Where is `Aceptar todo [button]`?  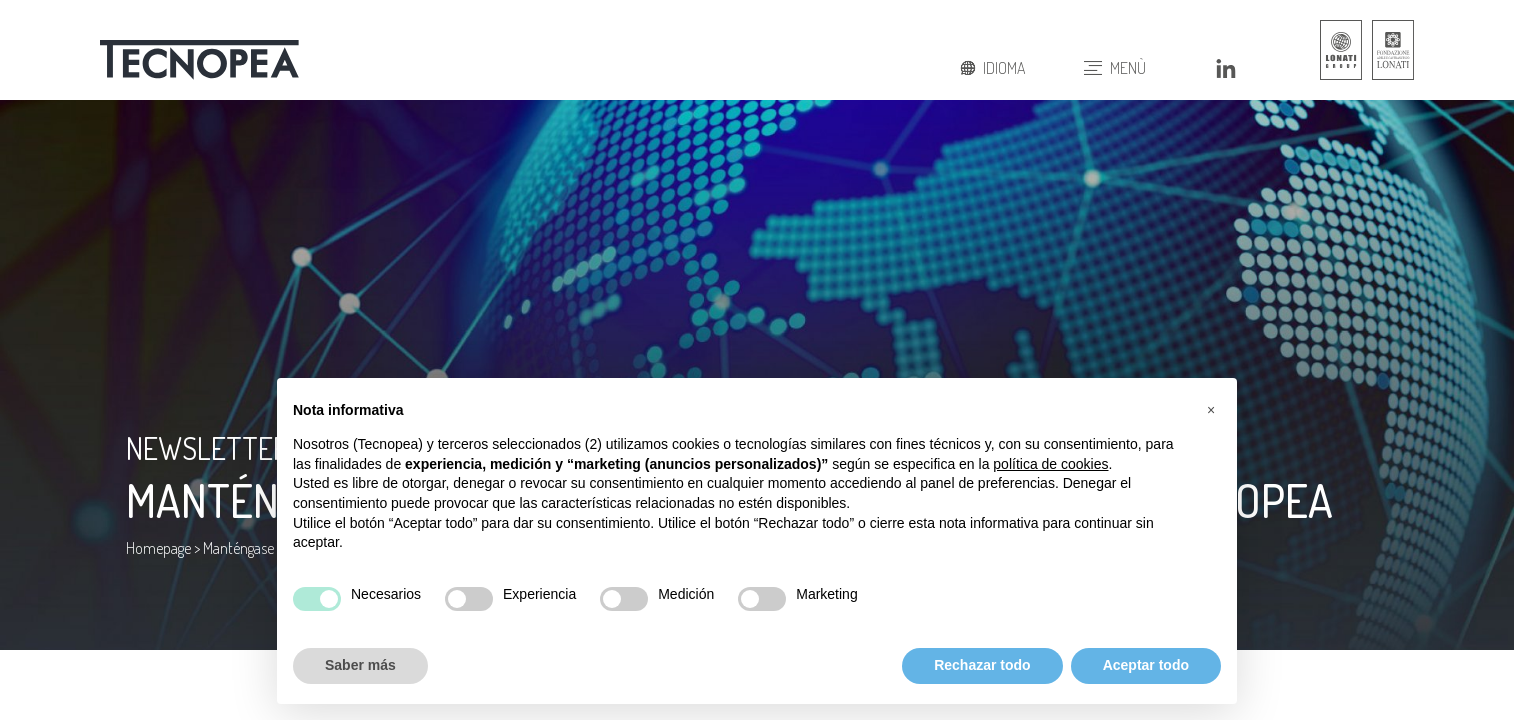
Aceptar todo [button] is located at coordinates (1146, 665).